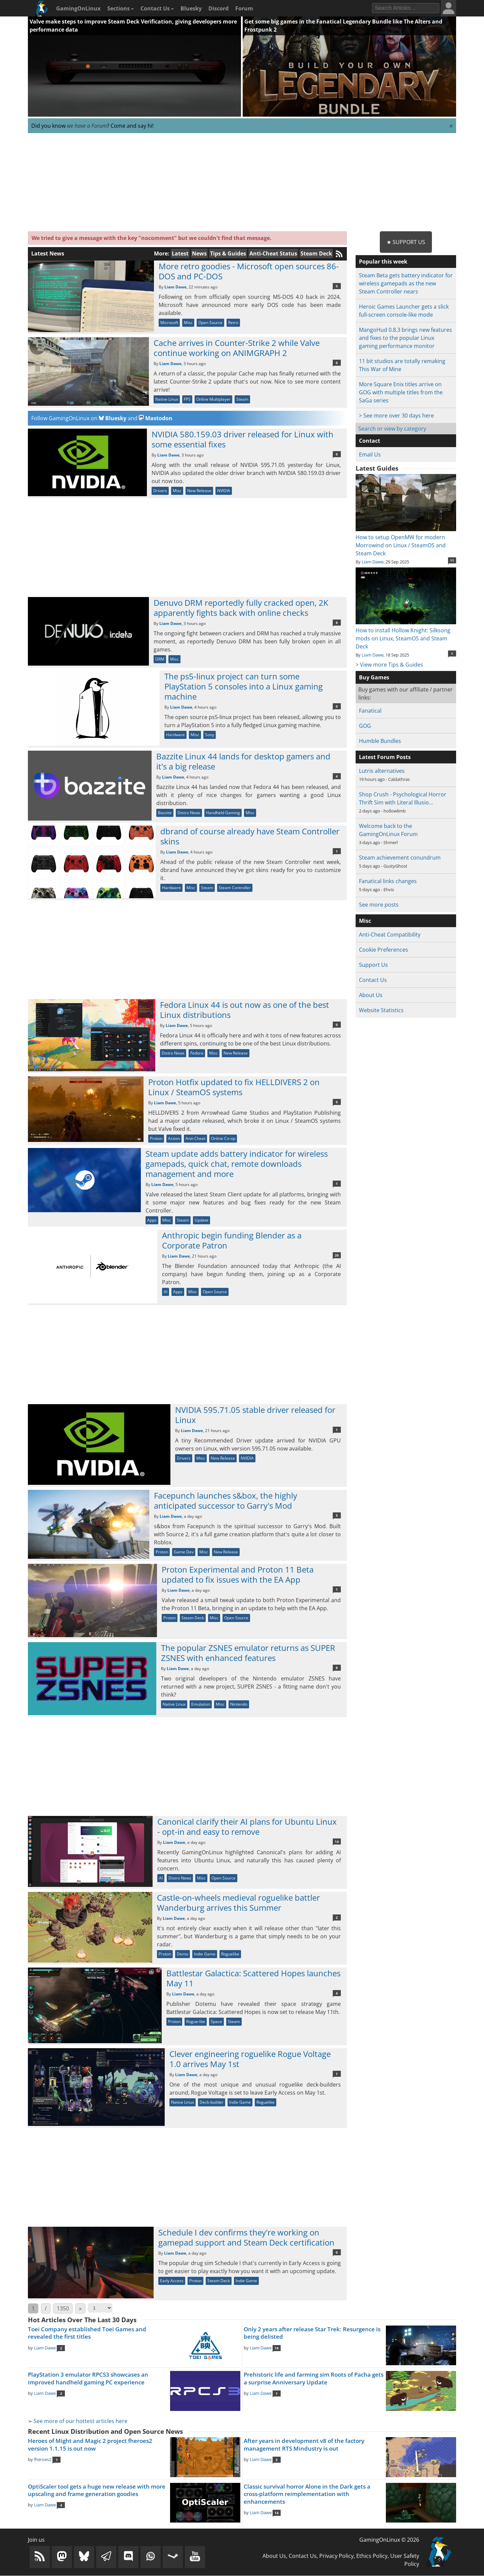 Image resolution: width=484 pixels, height=2576 pixels. What do you see at coordinates (372, 2556) in the screenshot?
I see `Ethics Policy` at bounding box center [372, 2556].